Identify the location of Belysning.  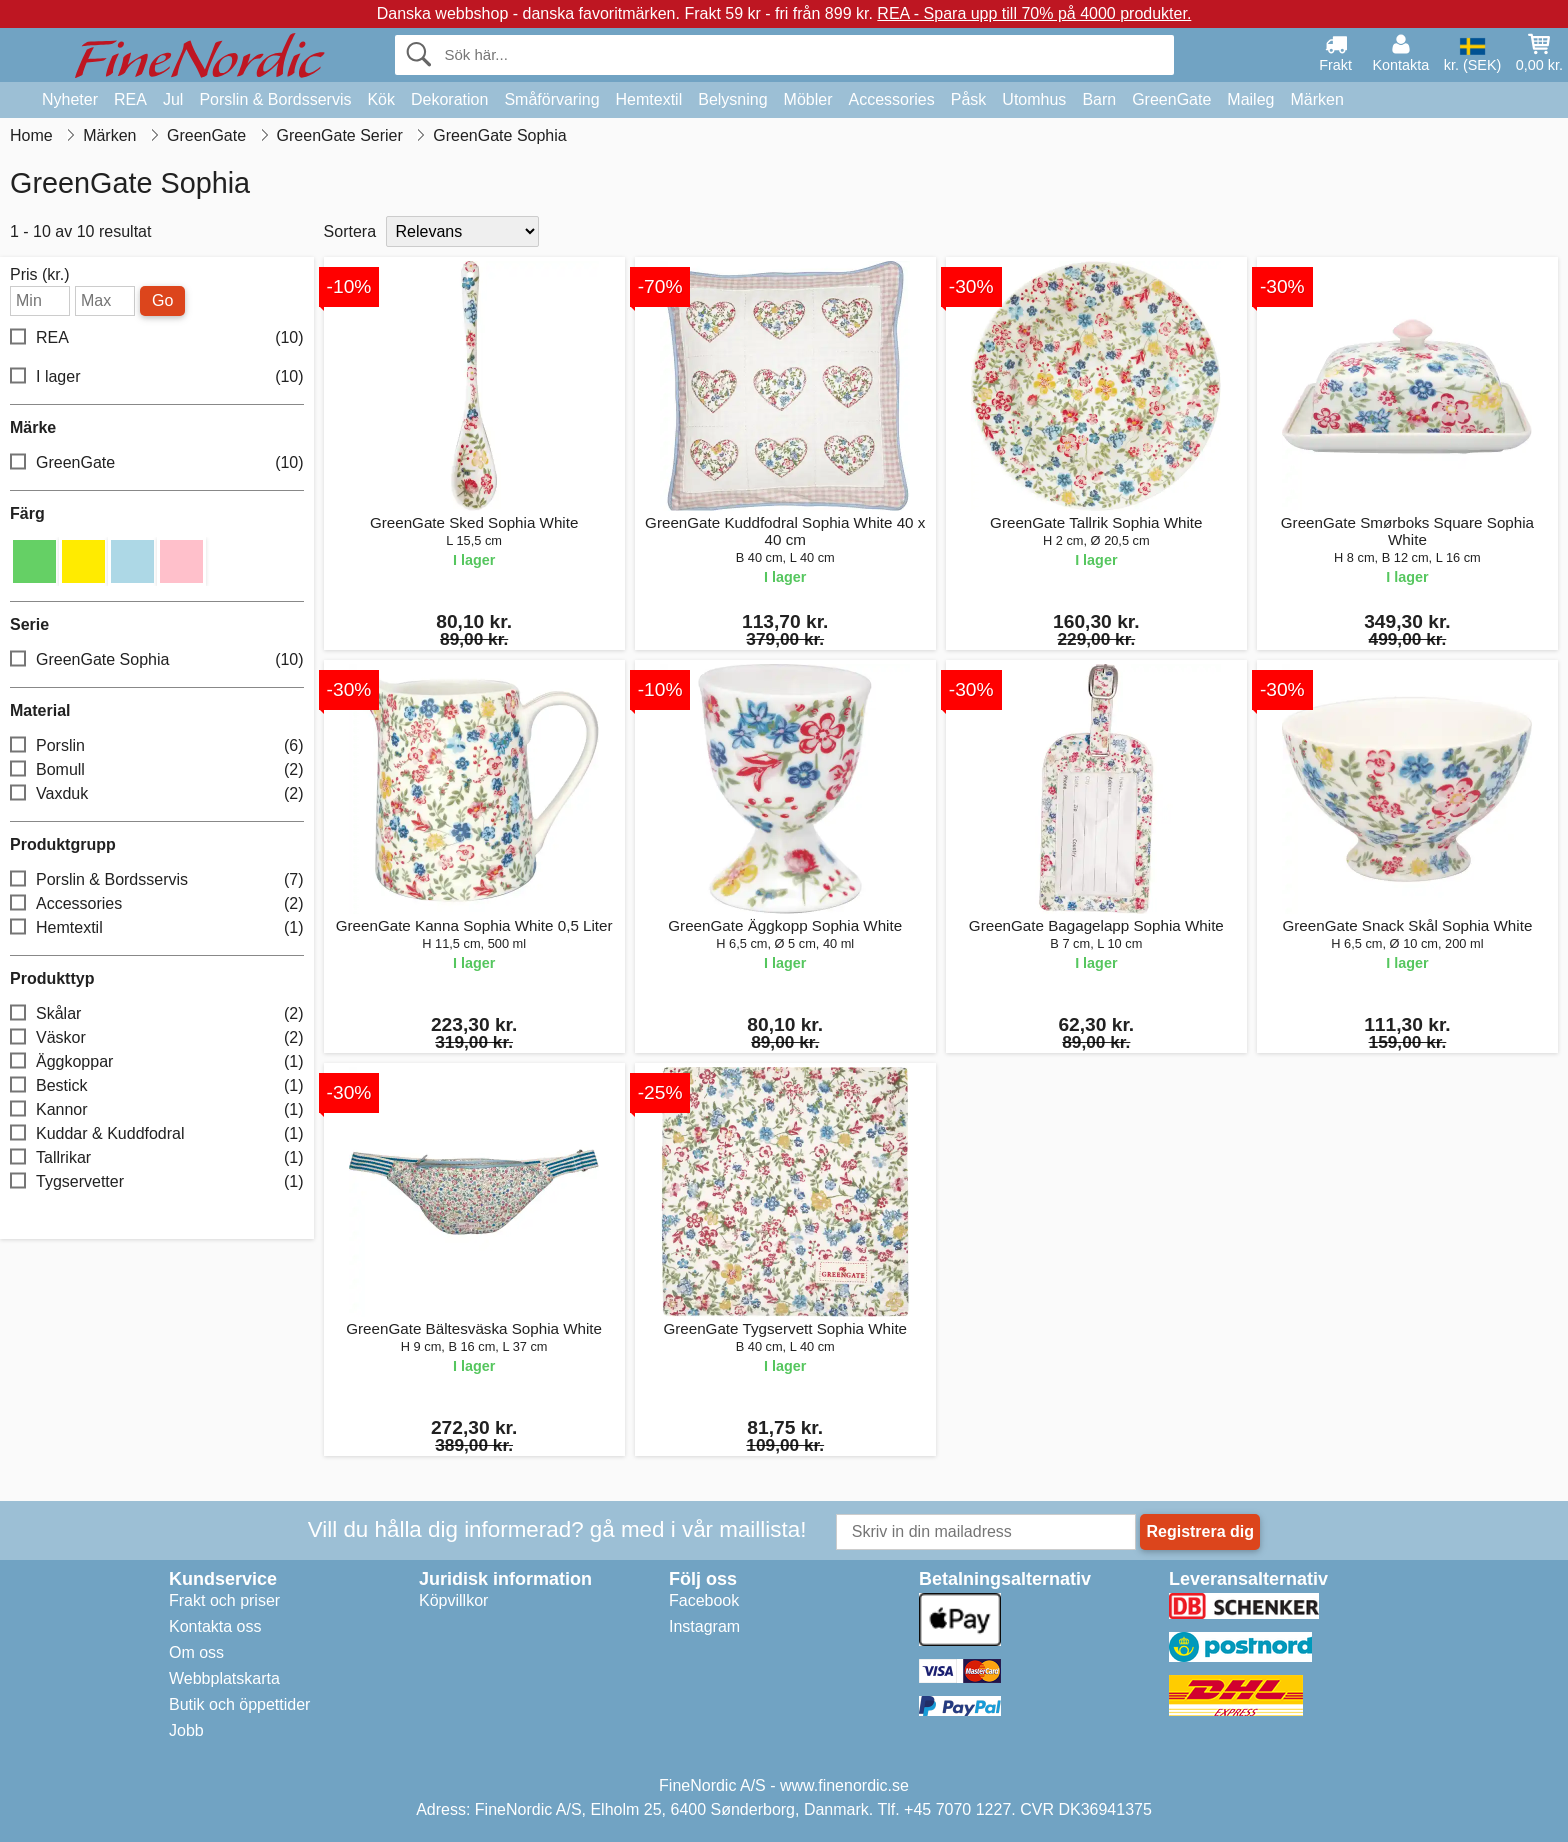
(732, 99).